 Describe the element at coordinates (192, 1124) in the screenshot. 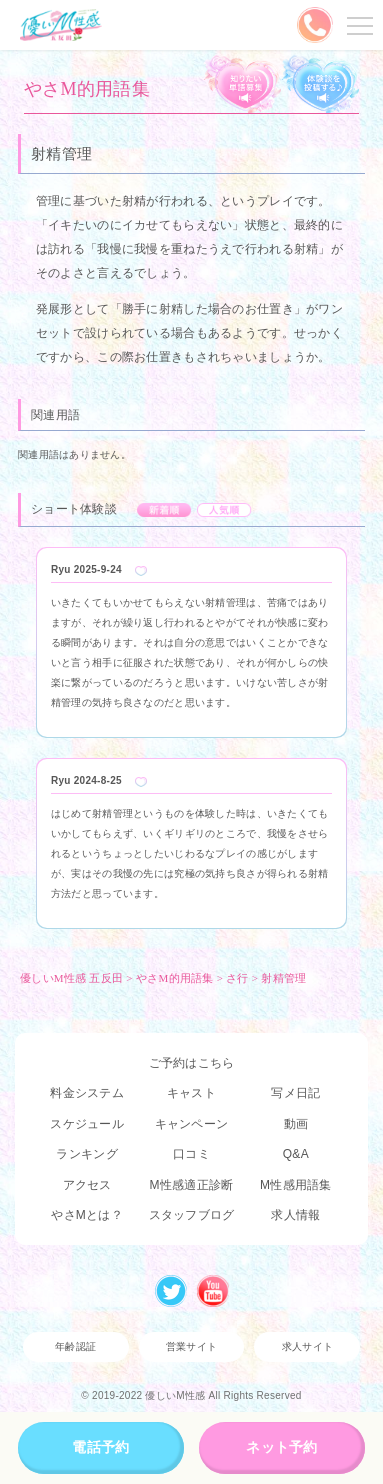

I see `キャンペーン` at that location.